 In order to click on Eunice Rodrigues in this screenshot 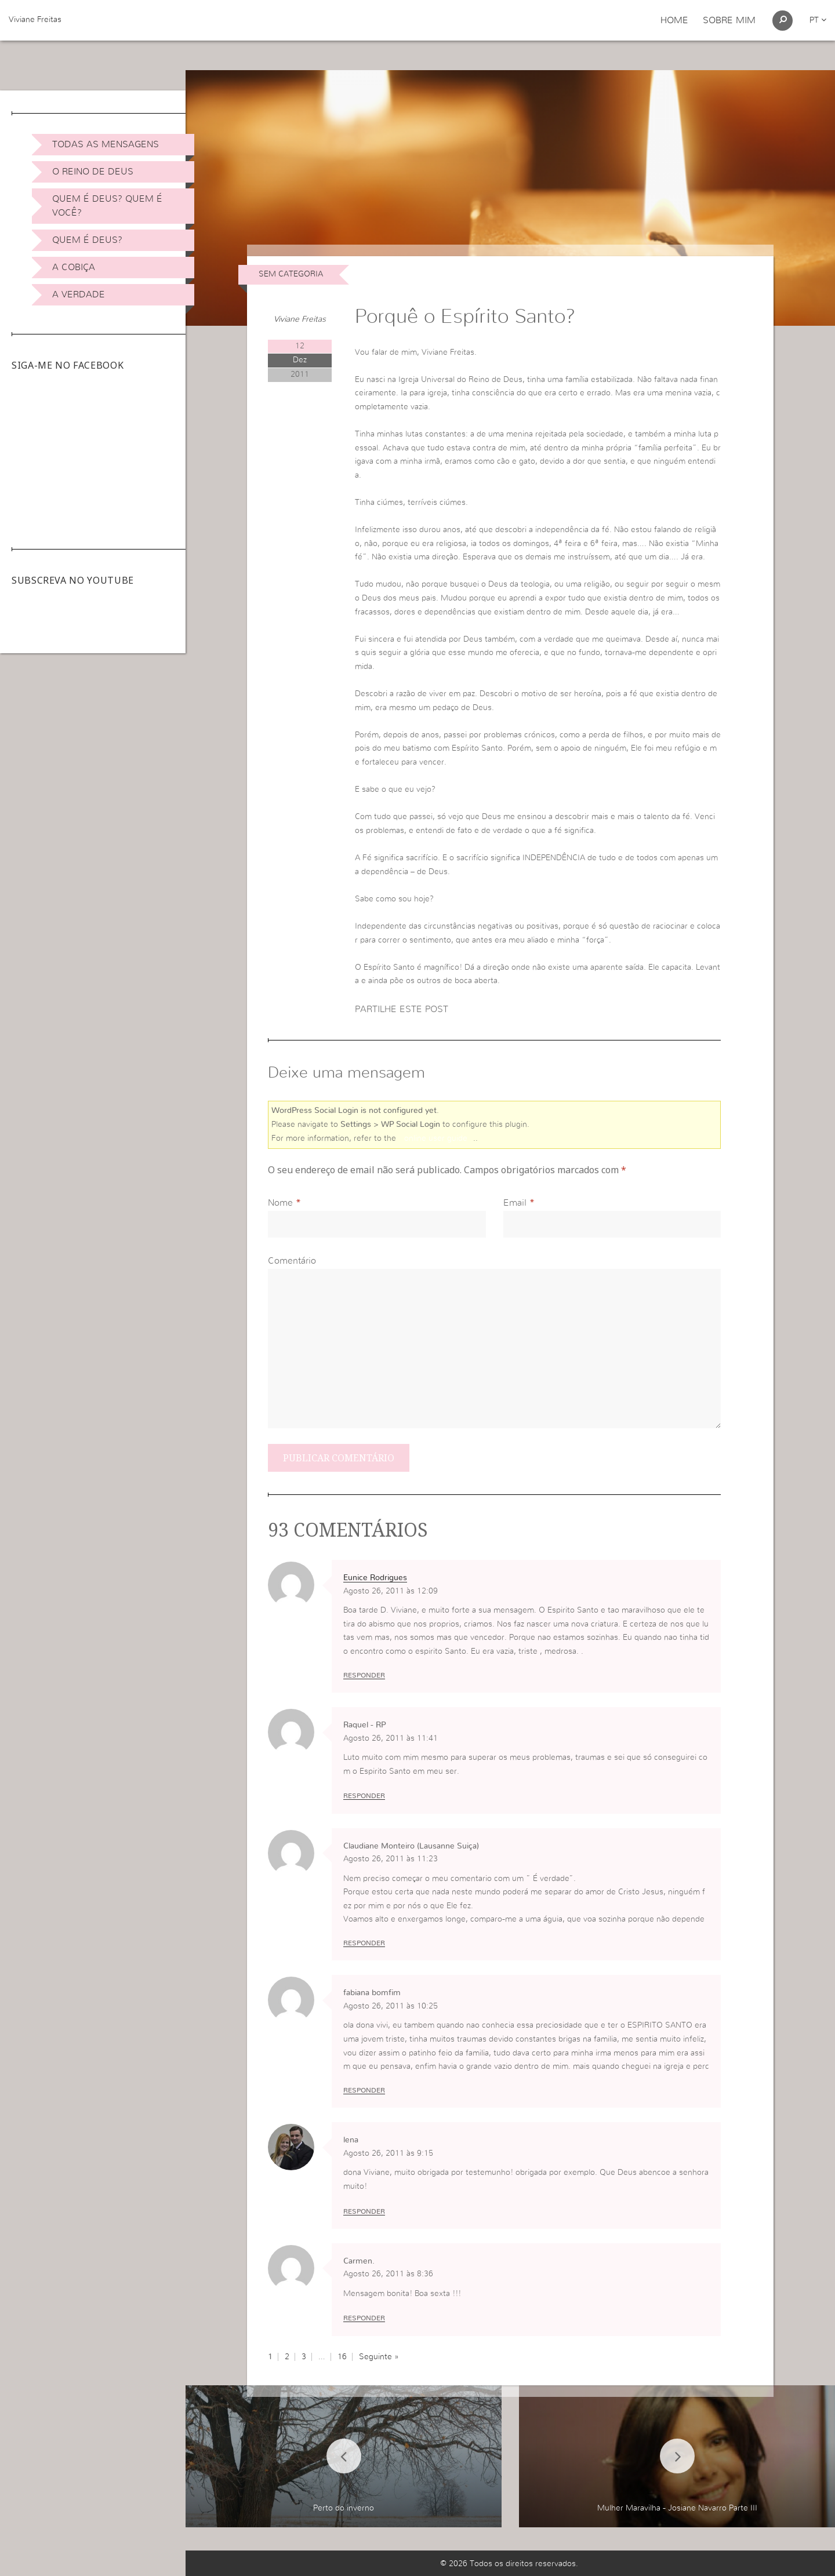, I will do `click(375, 1578)`.